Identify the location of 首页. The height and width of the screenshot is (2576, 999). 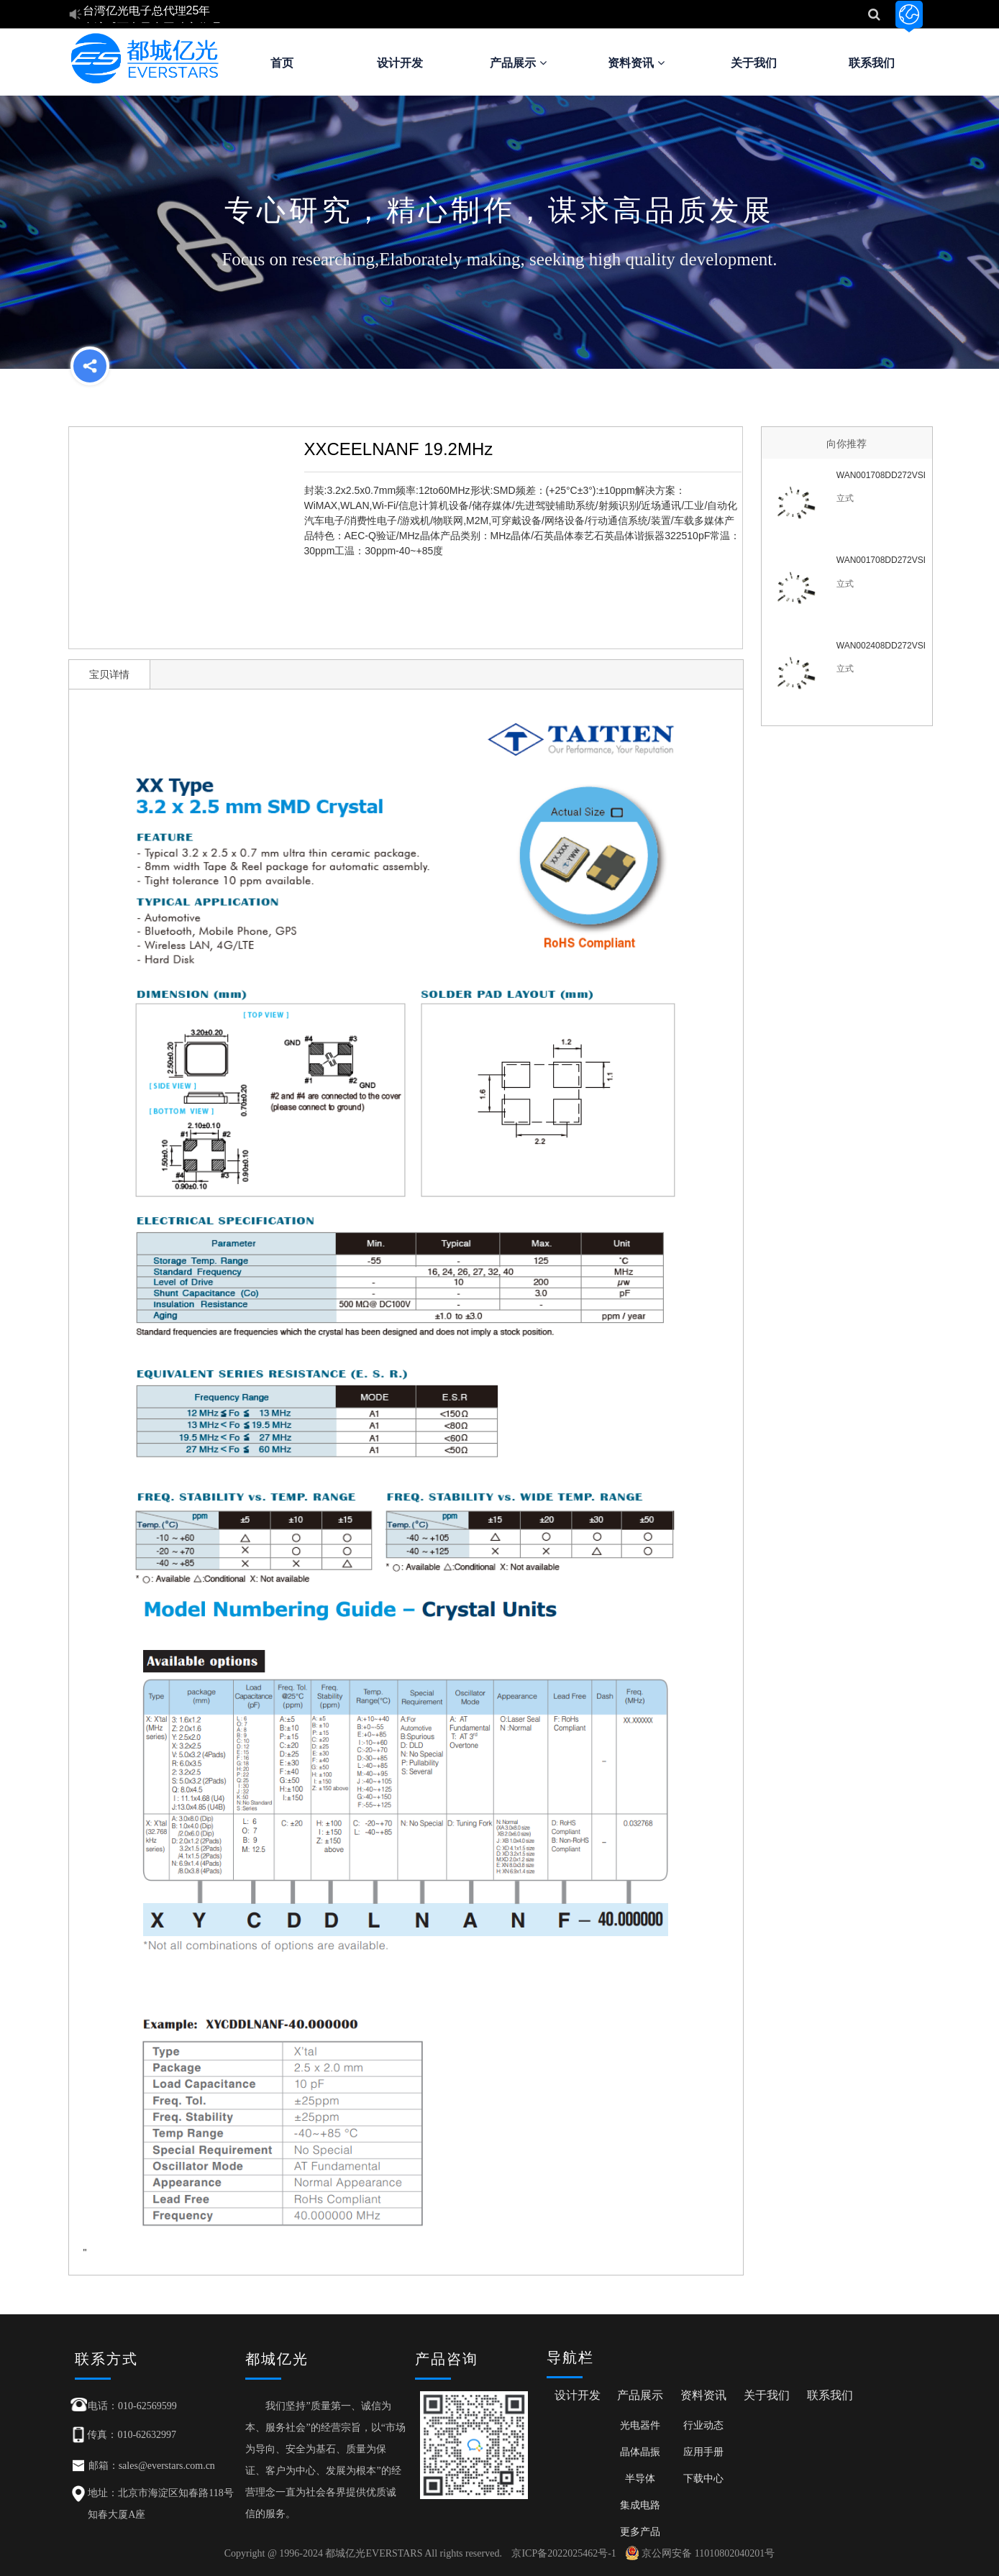
(281, 63).